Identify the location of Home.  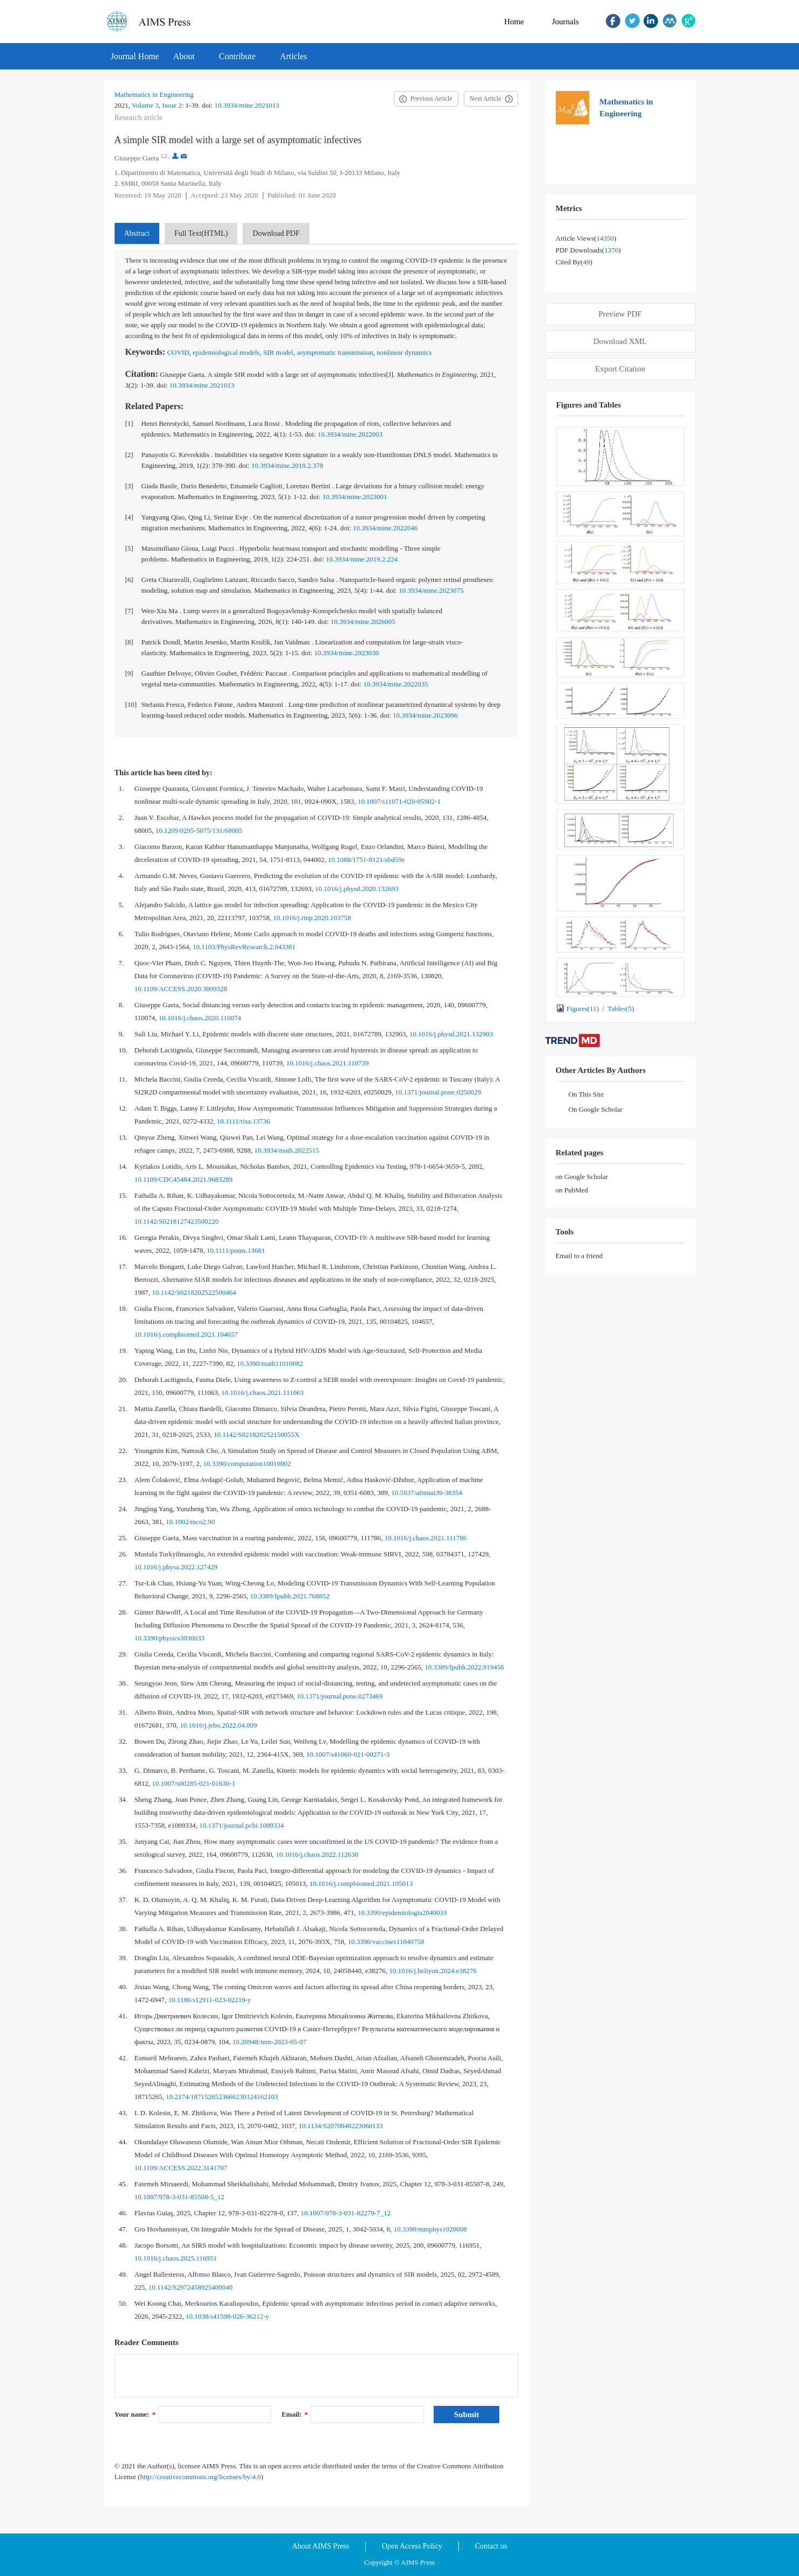
(514, 21).